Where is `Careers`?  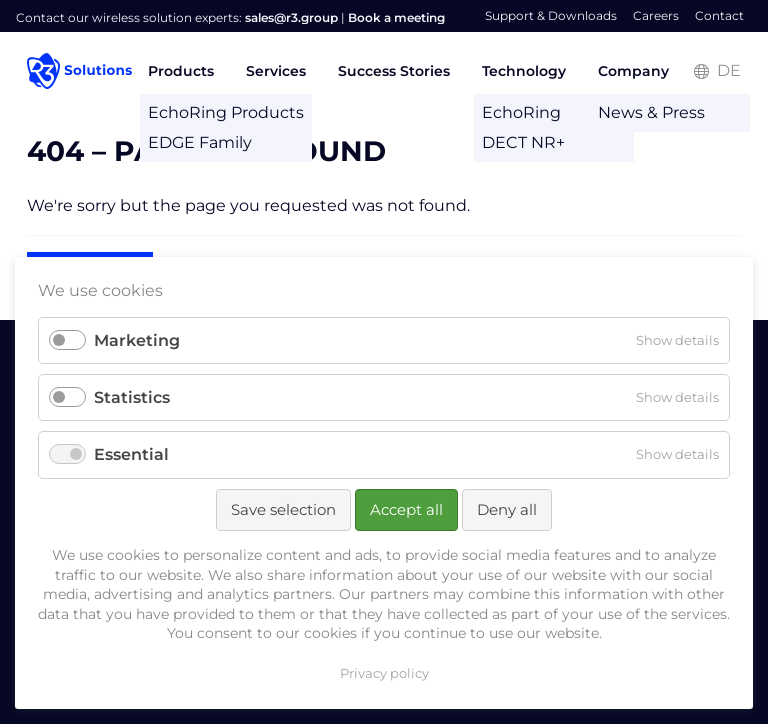 Careers is located at coordinates (656, 15).